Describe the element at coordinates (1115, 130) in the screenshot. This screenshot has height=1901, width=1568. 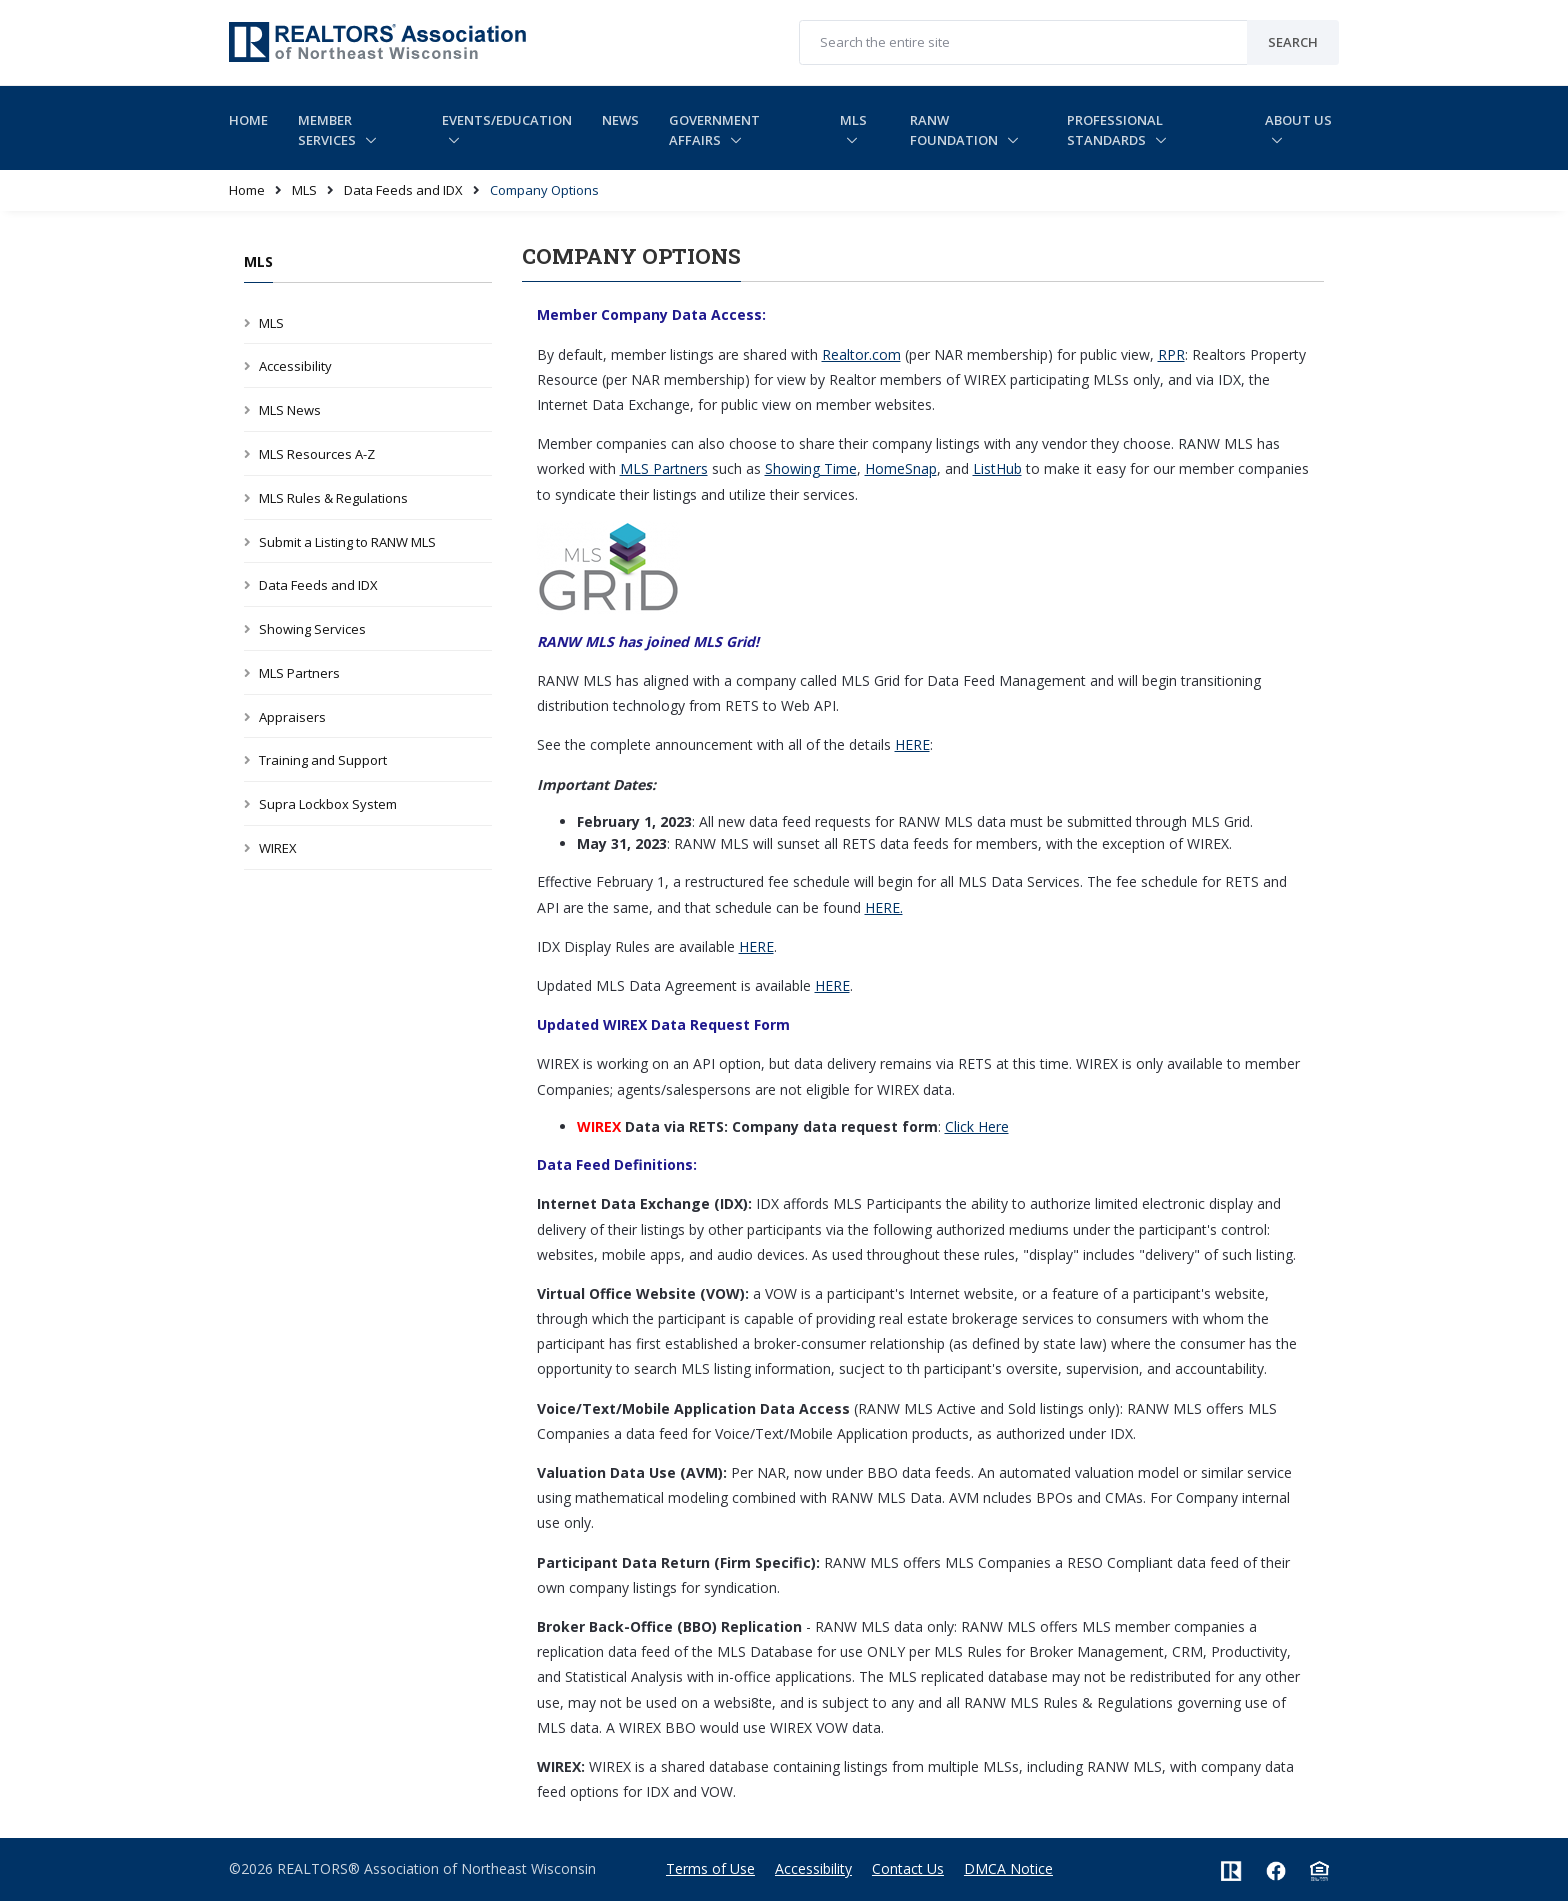
I see `Professional Standards` at that location.